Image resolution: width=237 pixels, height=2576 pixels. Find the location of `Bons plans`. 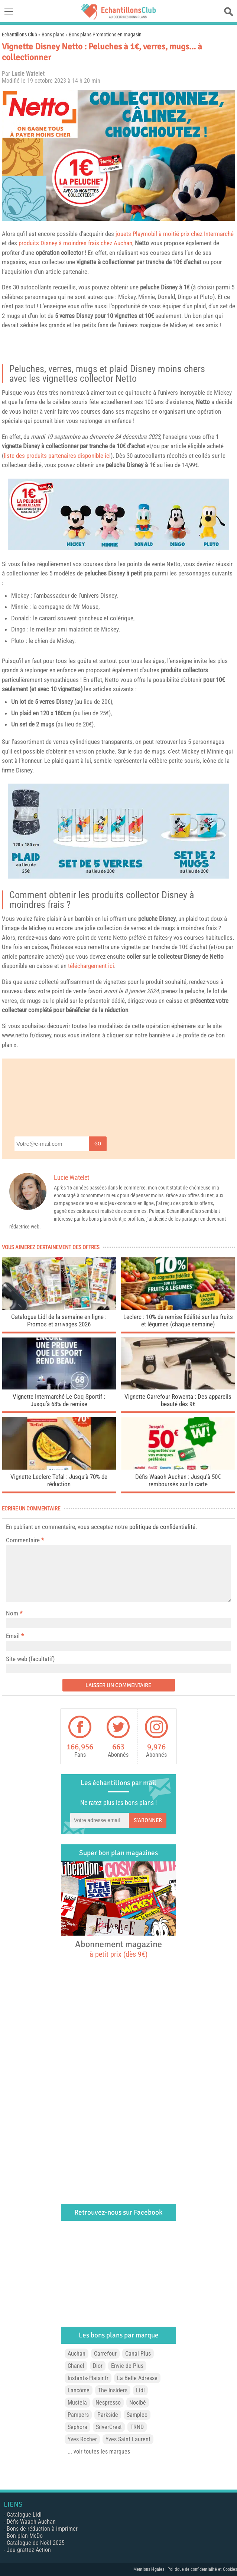

Bons plans is located at coordinates (53, 34).